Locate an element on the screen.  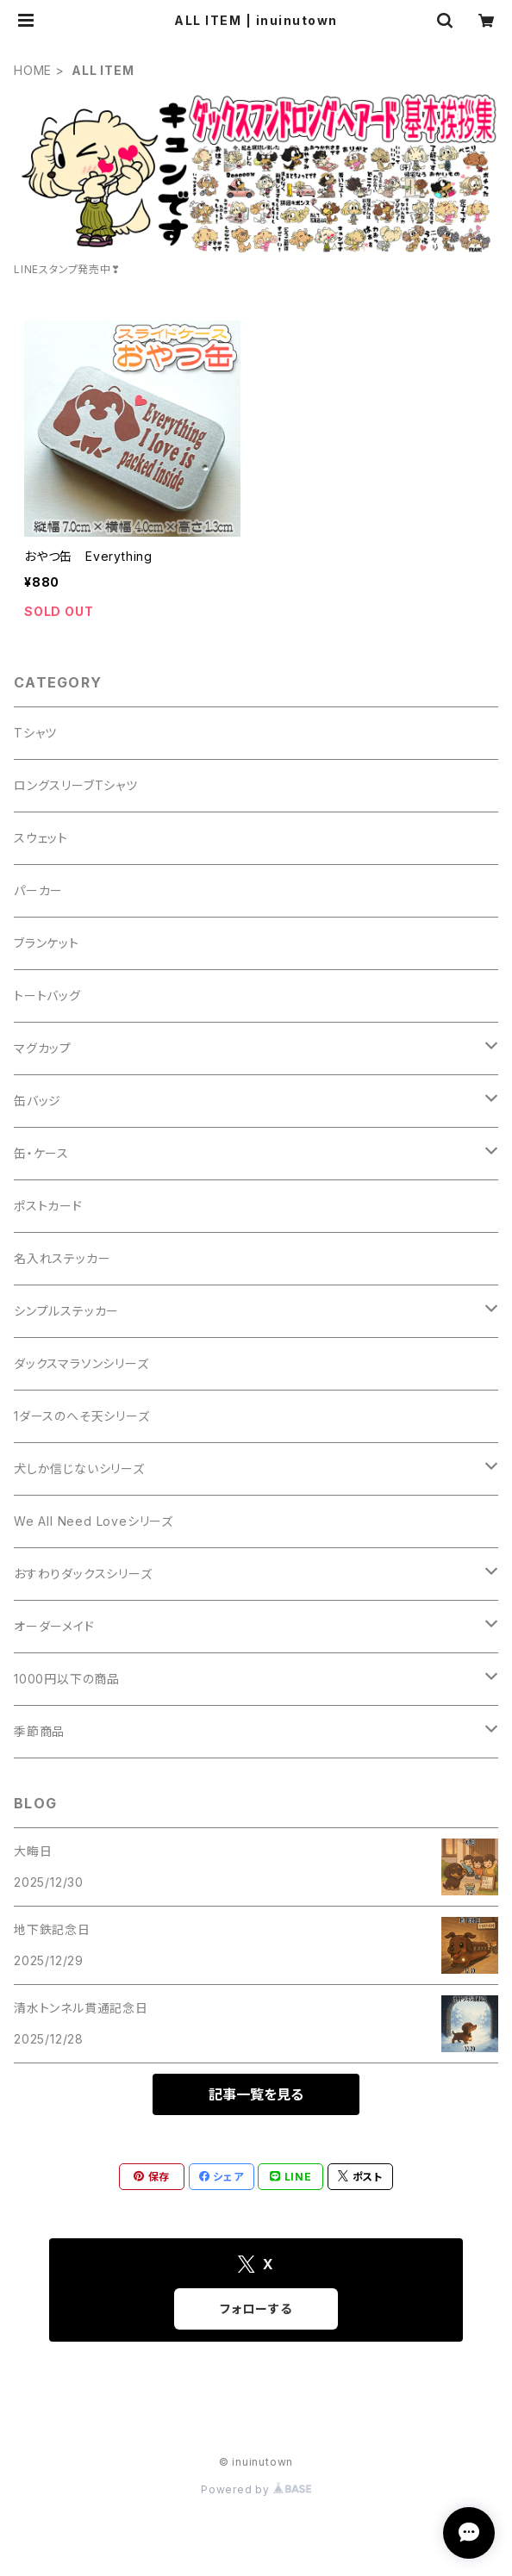
ブランケット is located at coordinates (46, 943).